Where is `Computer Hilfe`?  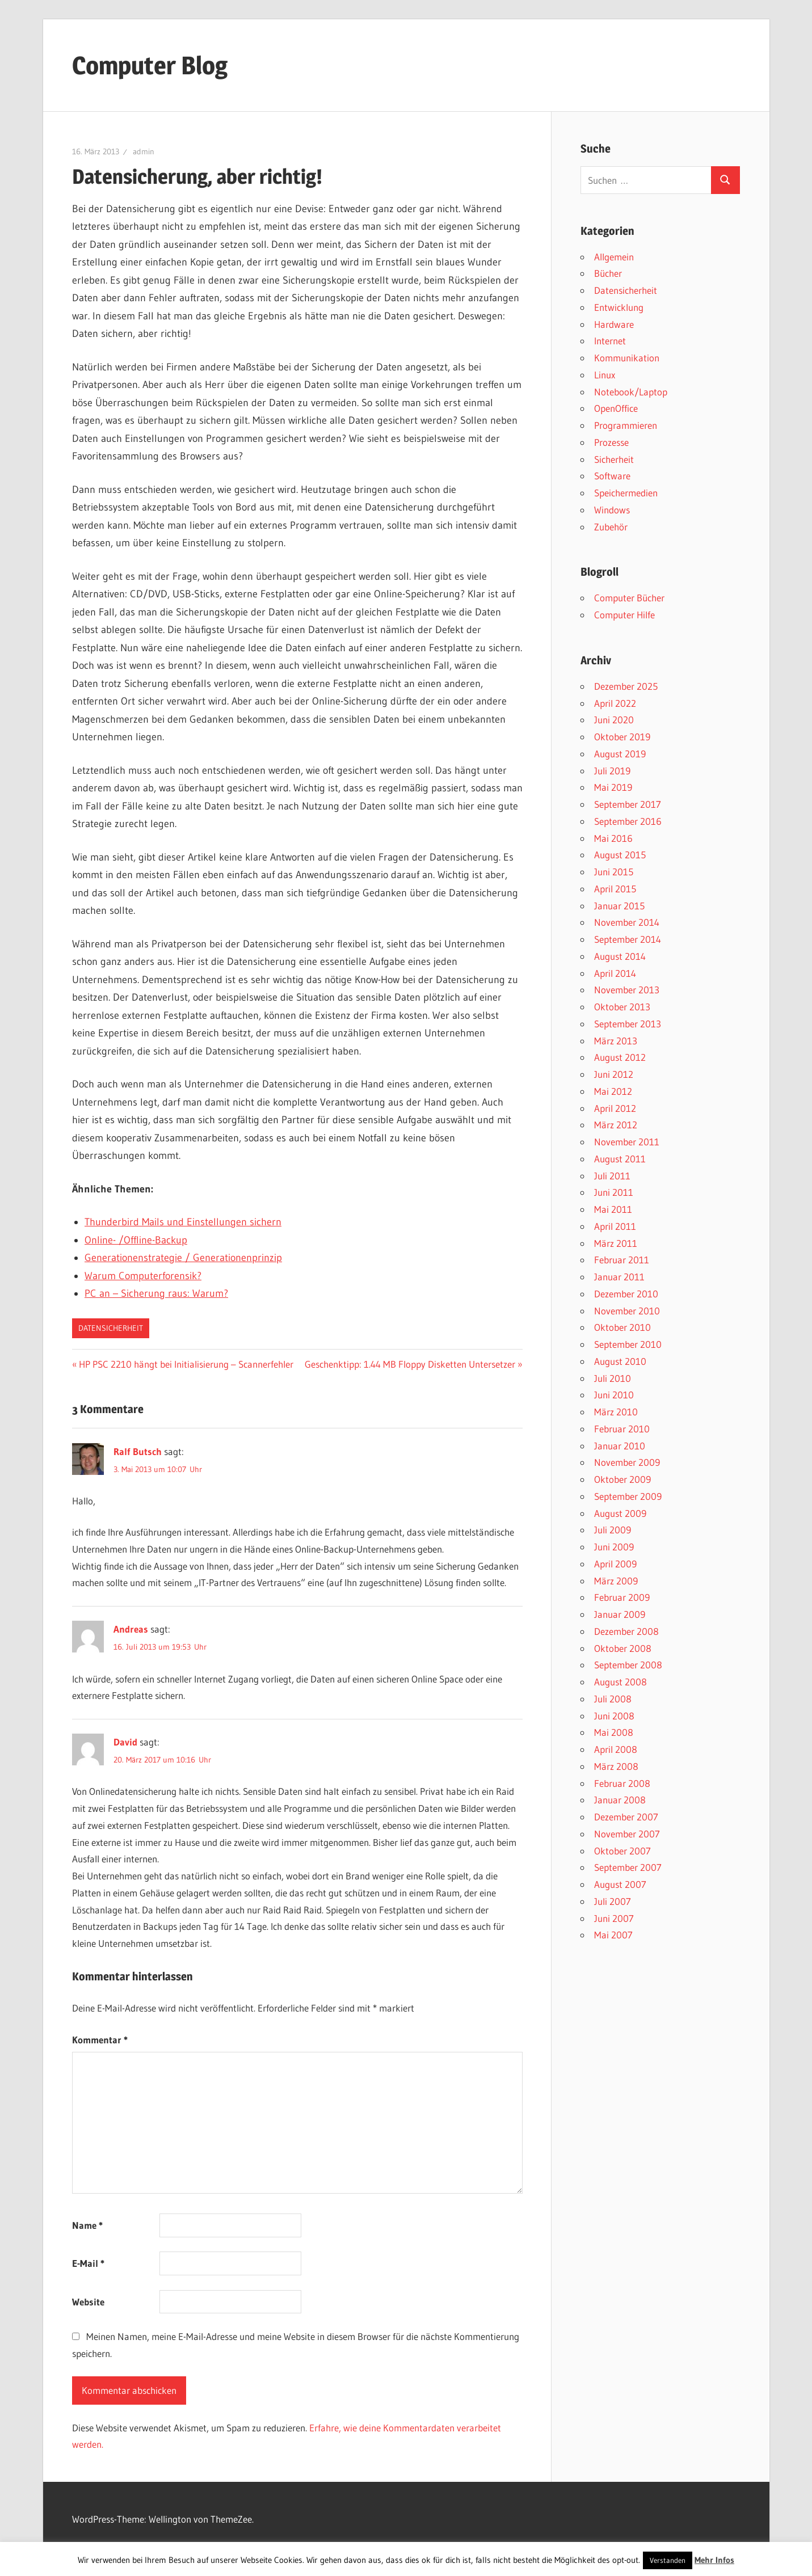
Computer Hilfe is located at coordinates (624, 615).